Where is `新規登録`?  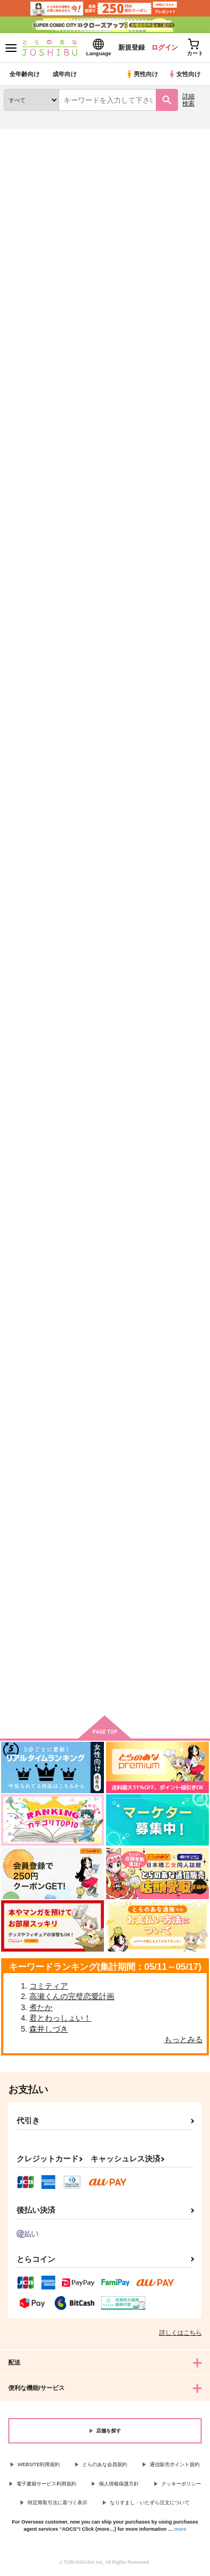 新規登録 is located at coordinates (131, 47).